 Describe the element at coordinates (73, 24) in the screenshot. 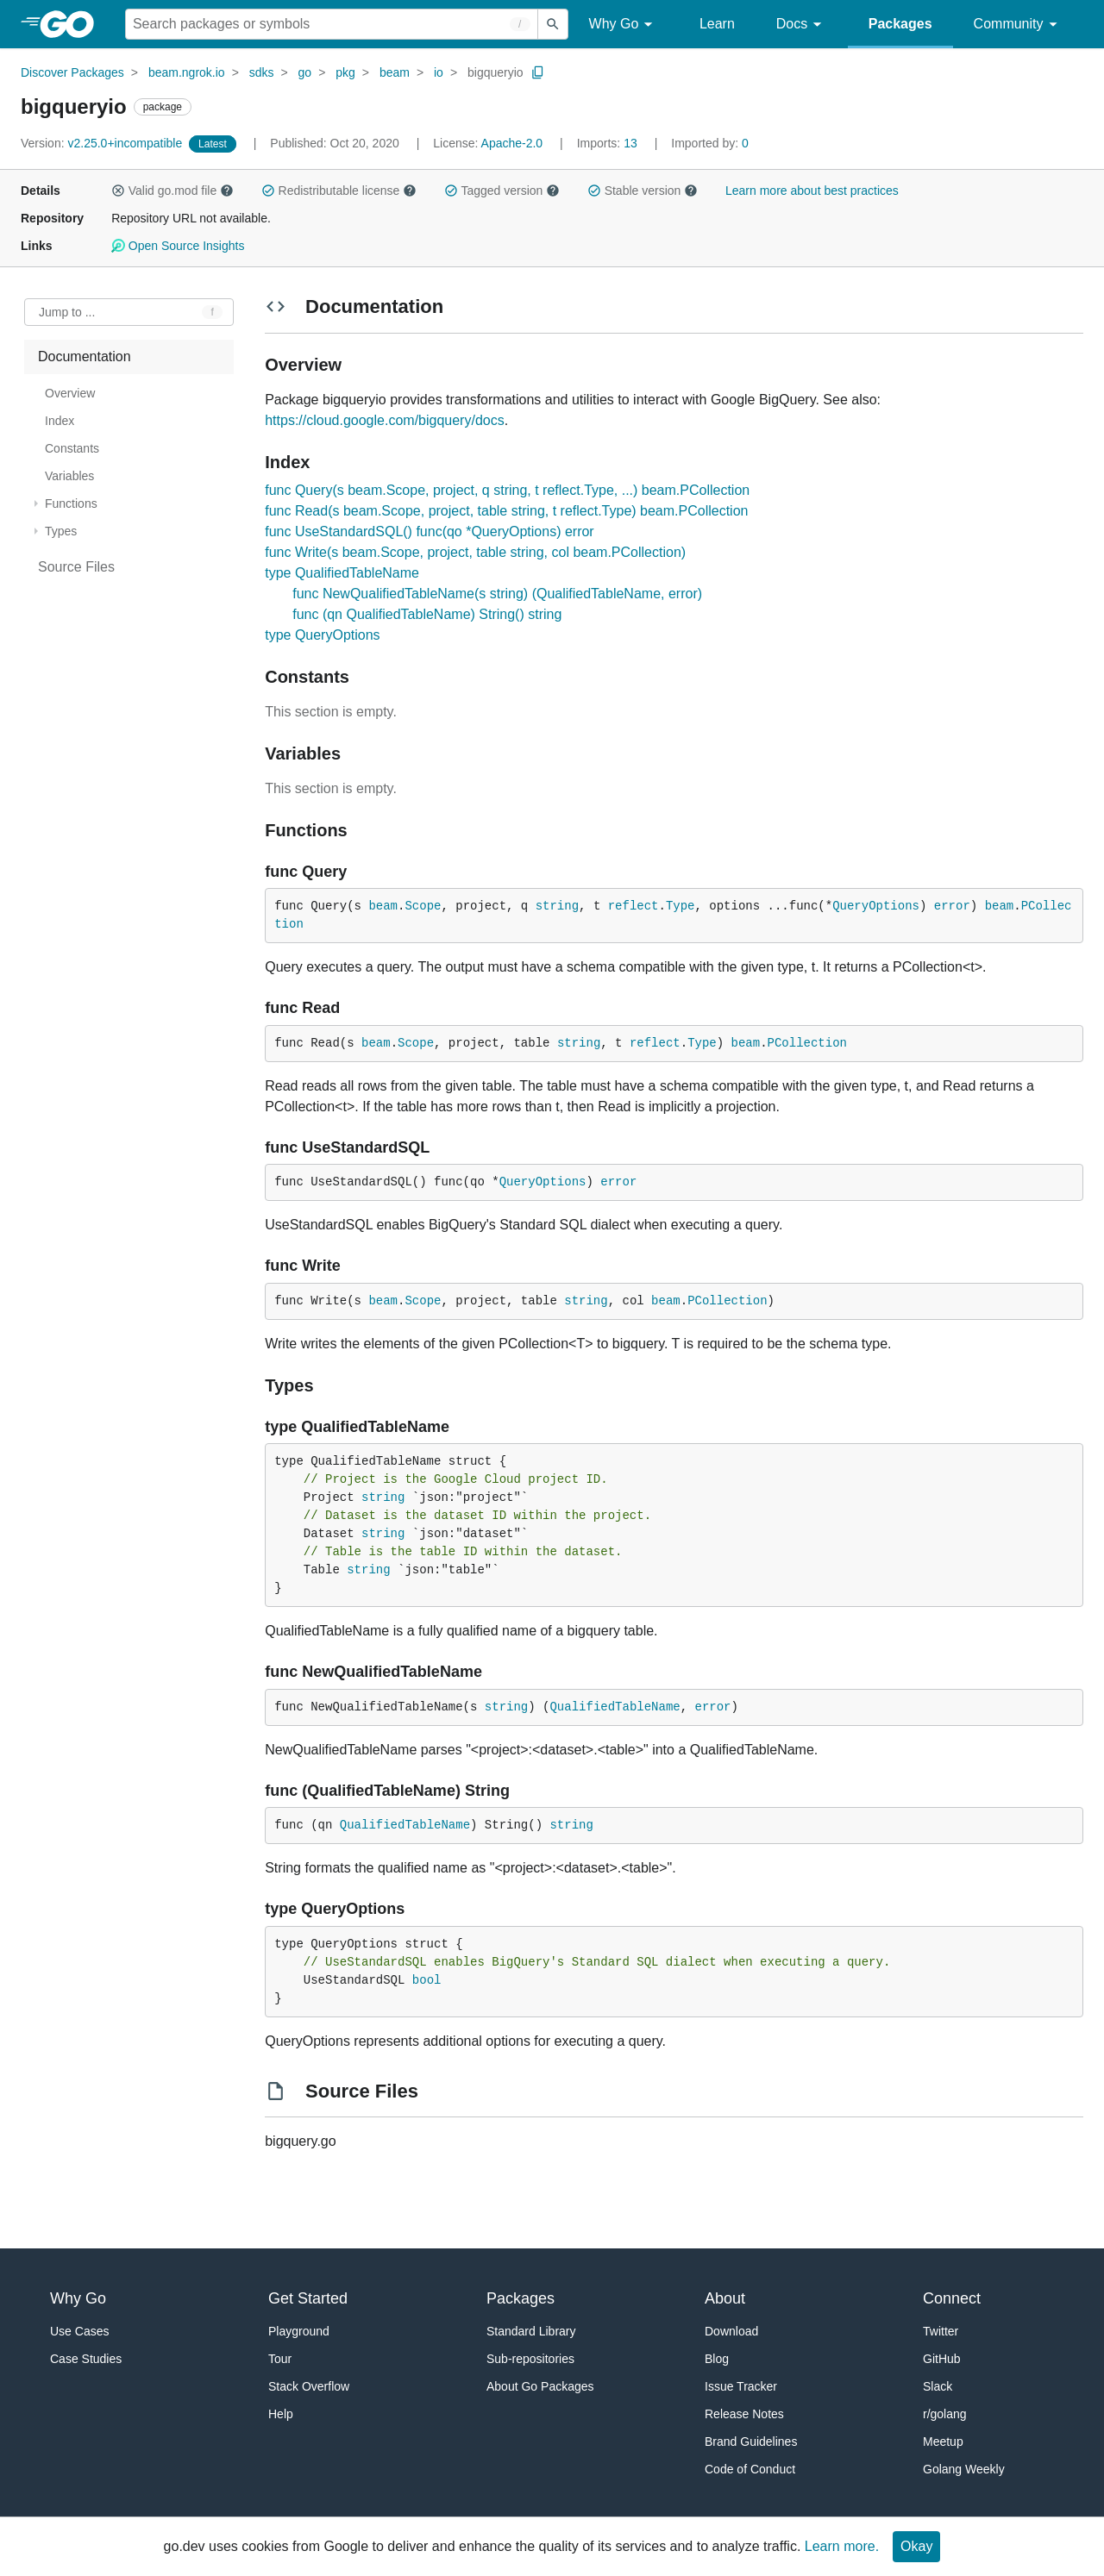

I see `[heading]` at that location.